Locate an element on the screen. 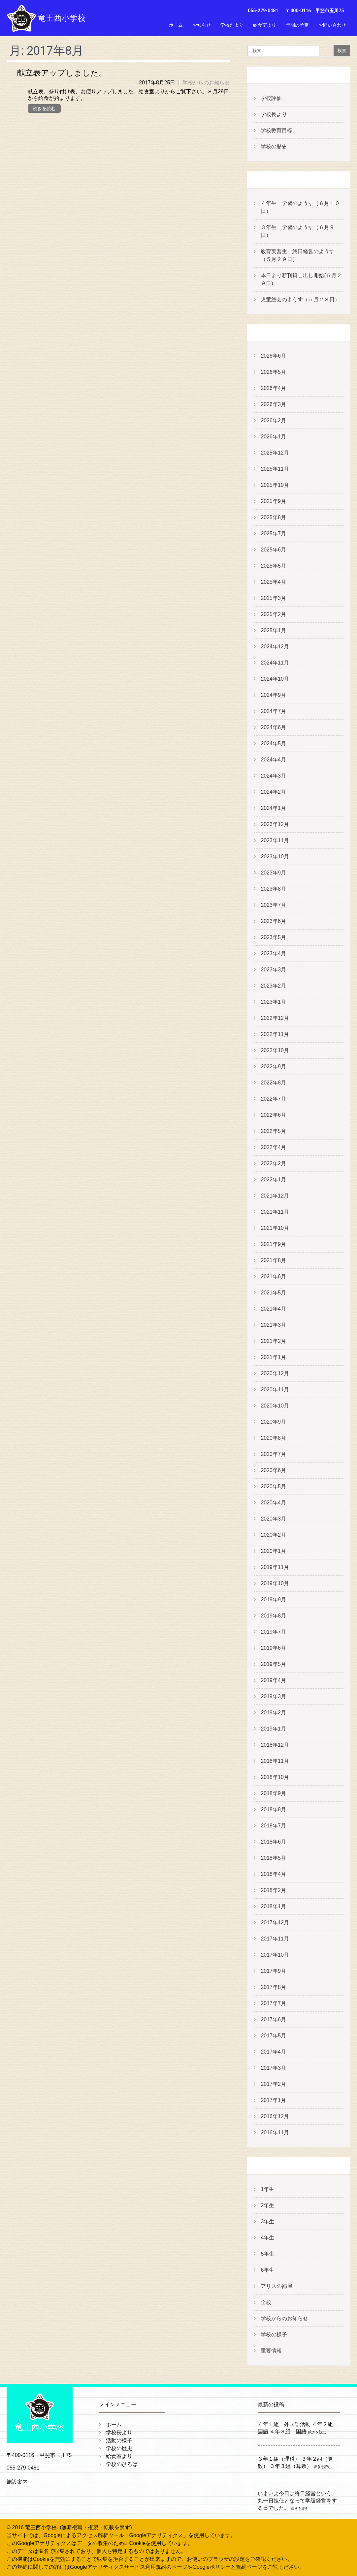  2017年1月 is located at coordinates (273, 2100).